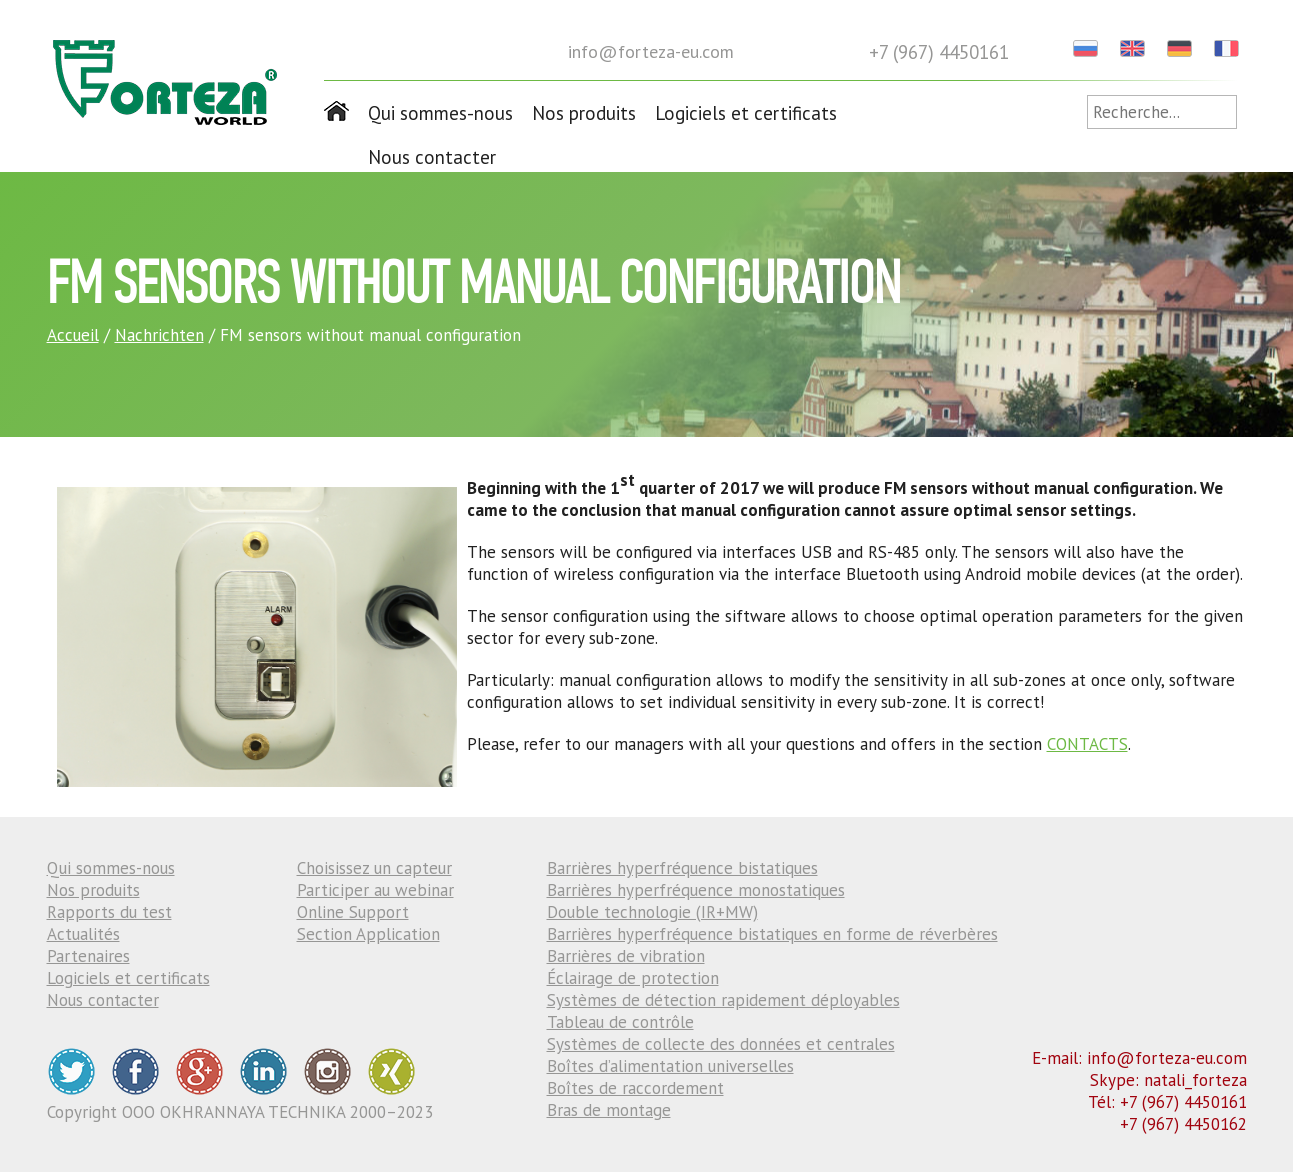  Describe the element at coordinates (651, 51) in the screenshot. I see `info@forteza-eu.com` at that location.